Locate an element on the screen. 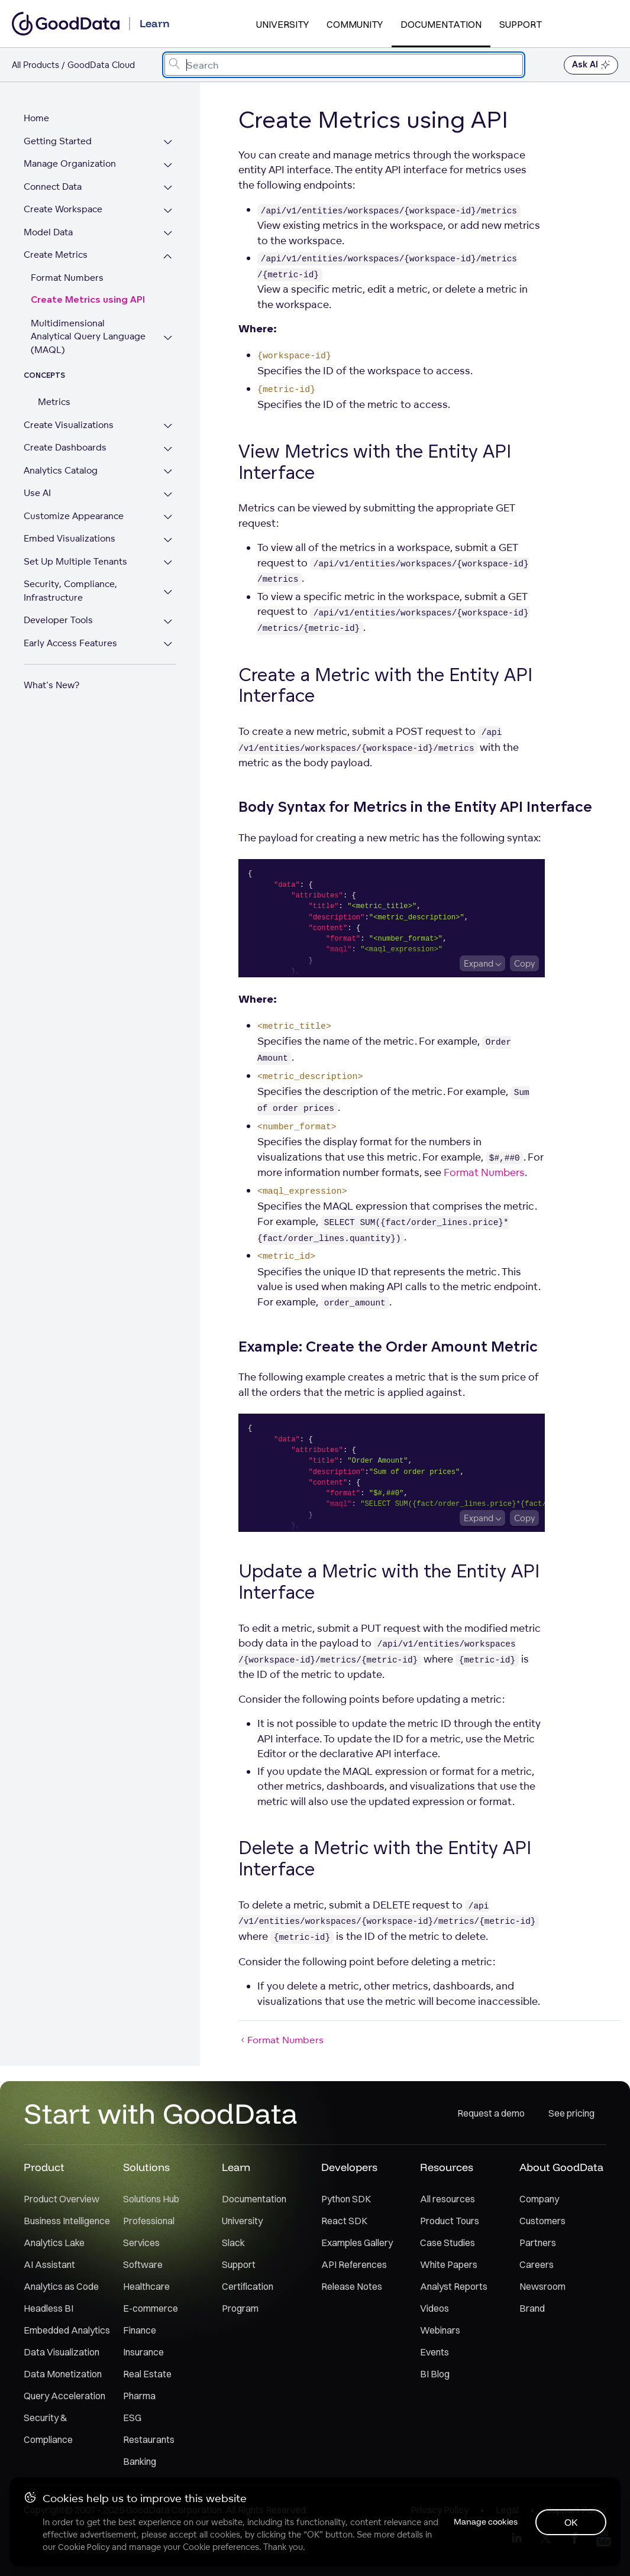 This screenshot has width=630, height=2576. Home is located at coordinates (36, 118).